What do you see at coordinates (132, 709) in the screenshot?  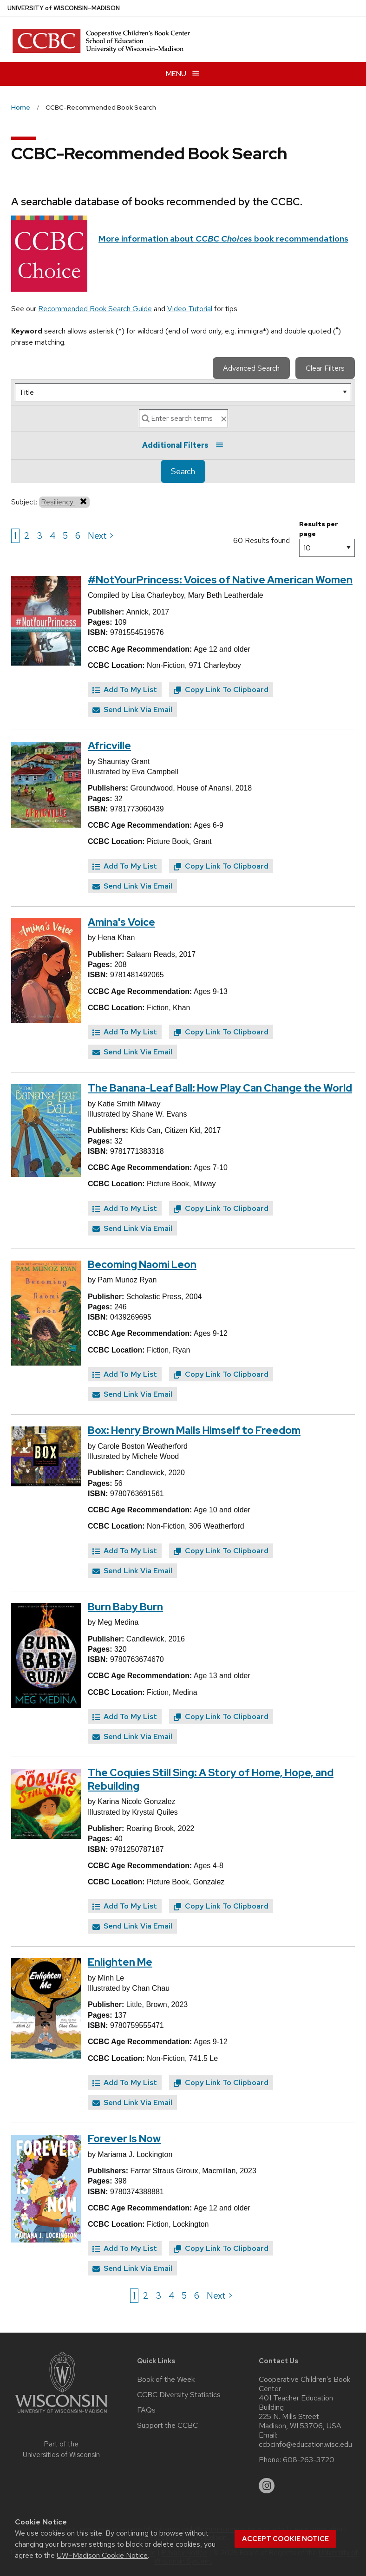 I see `Send Link Via Email` at bounding box center [132, 709].